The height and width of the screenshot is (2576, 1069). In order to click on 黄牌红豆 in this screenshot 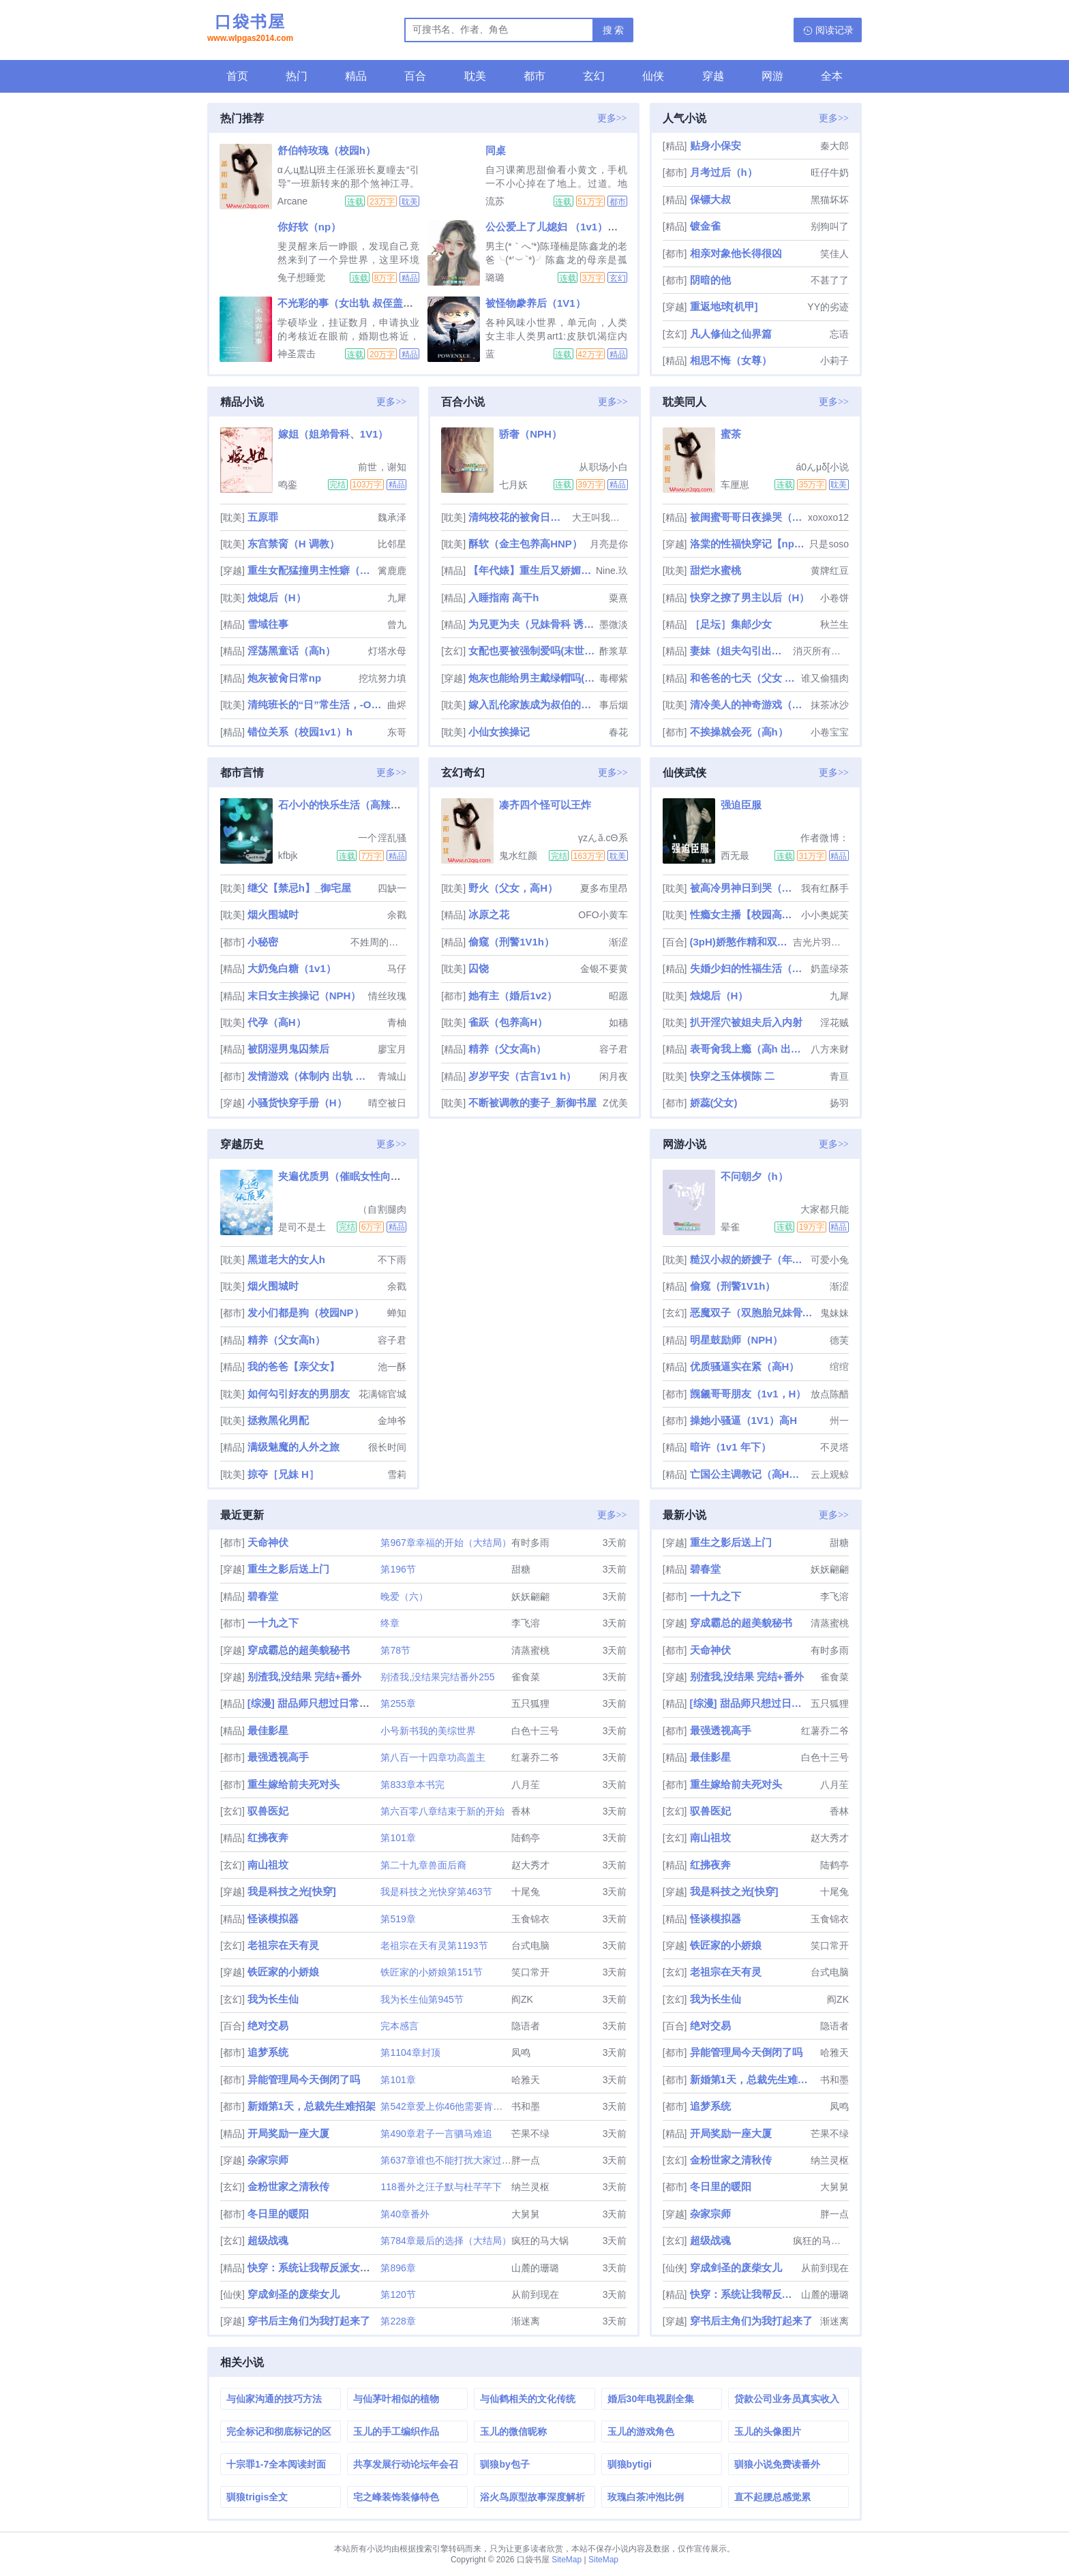, I will do `click(830, 570)`.